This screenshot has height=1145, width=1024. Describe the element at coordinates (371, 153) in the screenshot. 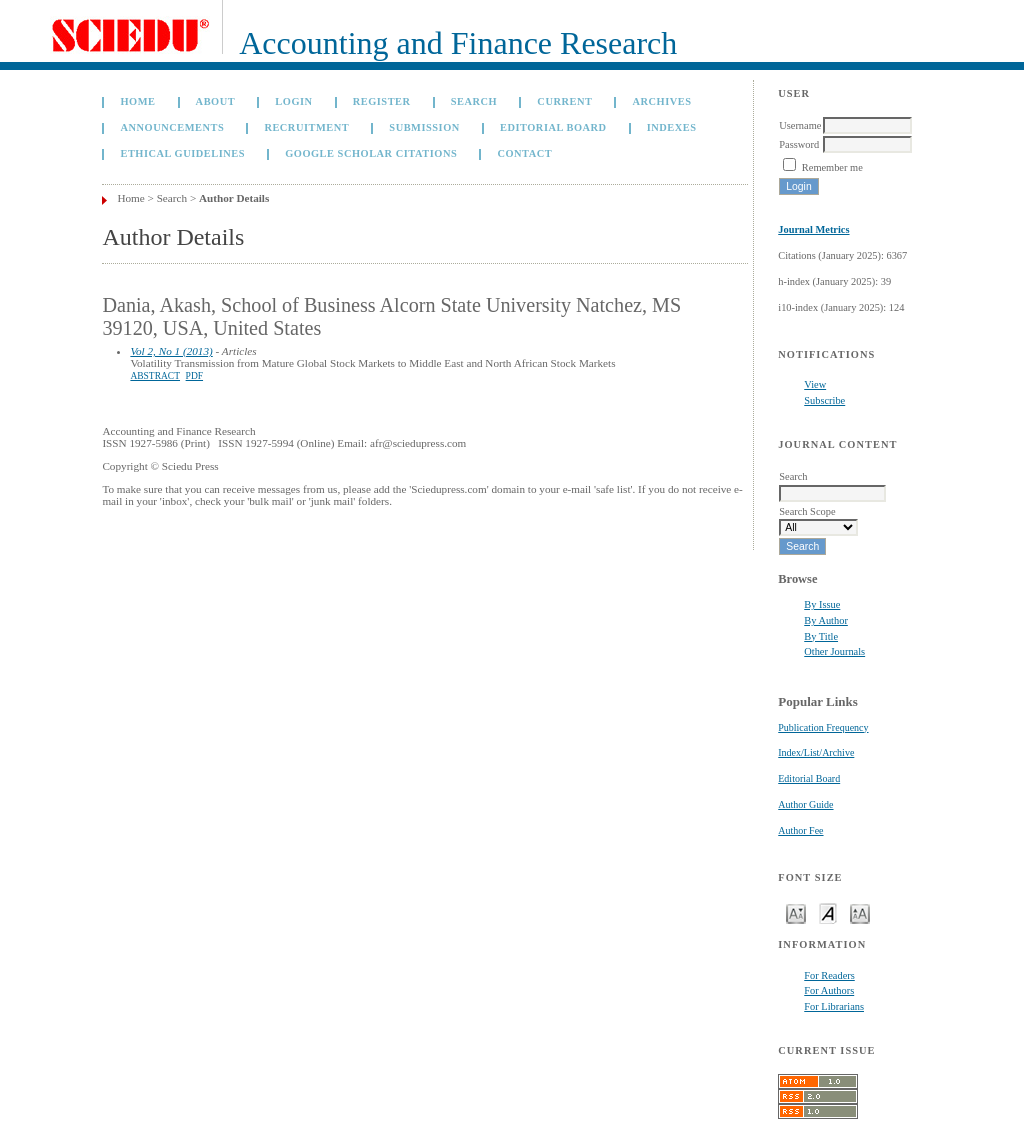

I see `GOOGLE SCHOLAR CITATIONS` at that location.